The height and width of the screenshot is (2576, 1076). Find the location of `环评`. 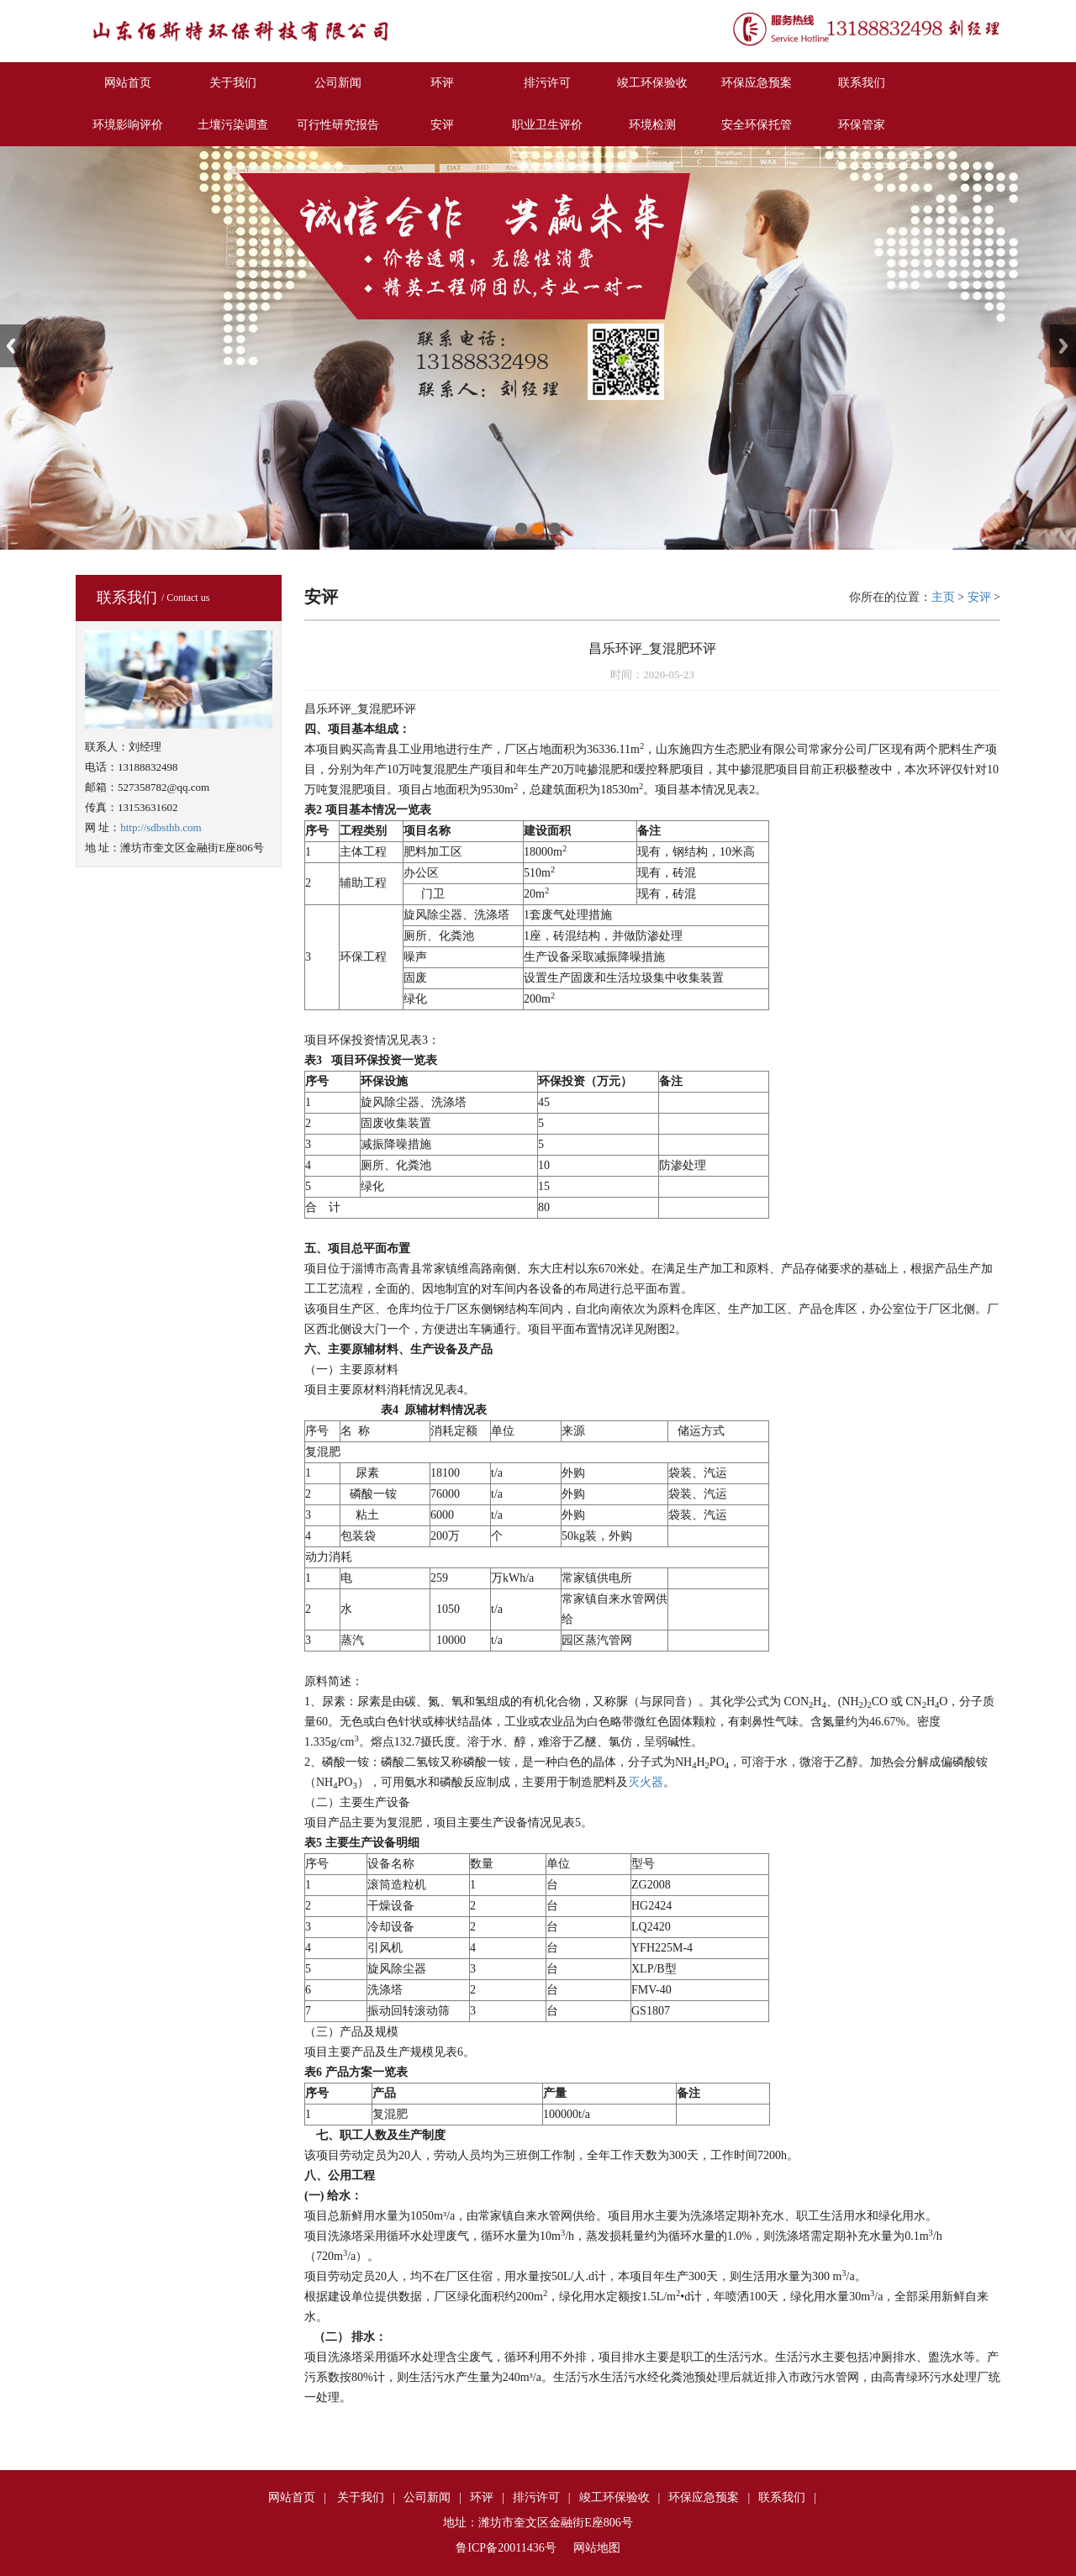

环评 is located at coordinates (442, 82).